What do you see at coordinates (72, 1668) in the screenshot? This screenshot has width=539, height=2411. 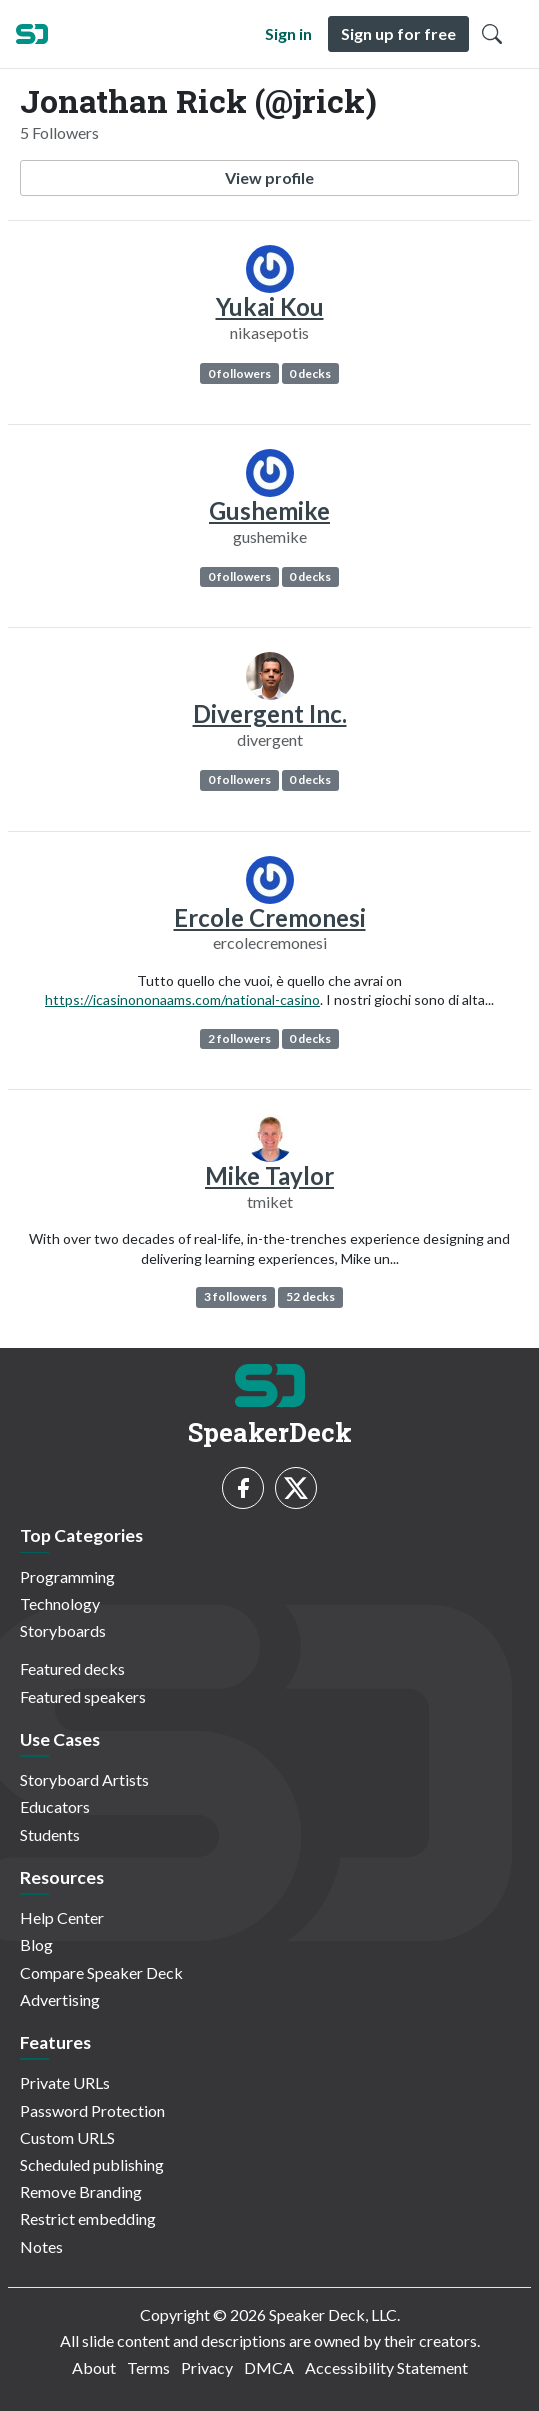 I see `Featured decks` at bounding box center [72, 1668].